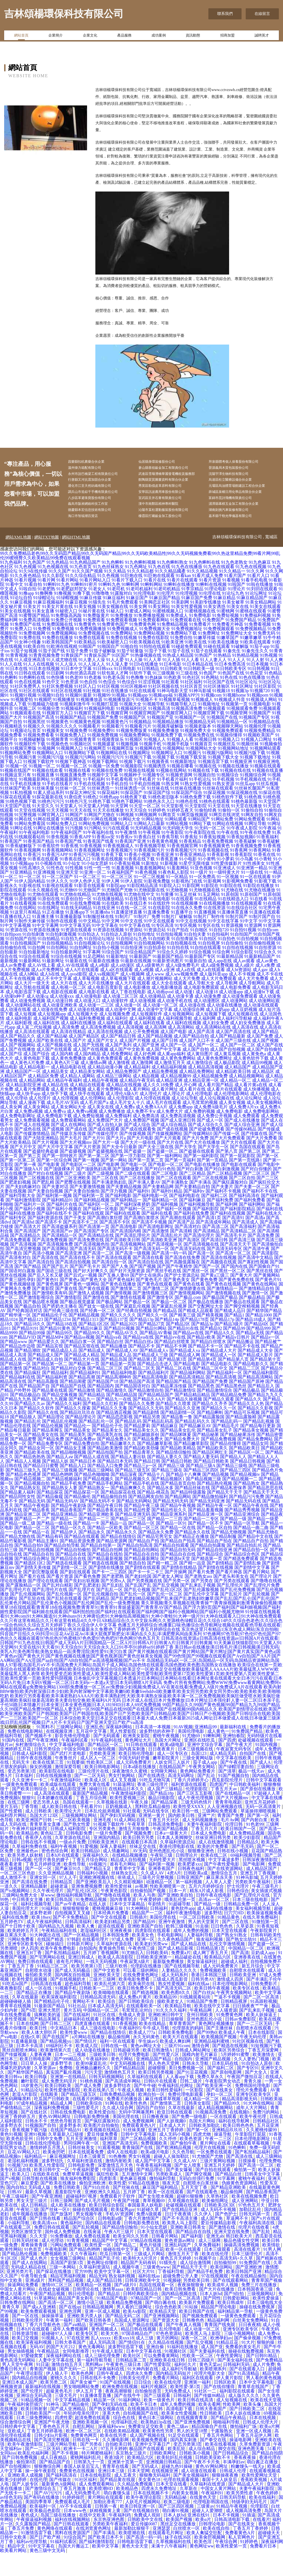 This screenshot has height=2576, width=283. Describe the element at coordinates (56, 2073) in the screenshot. I see `欧美激情第六页` at that location.